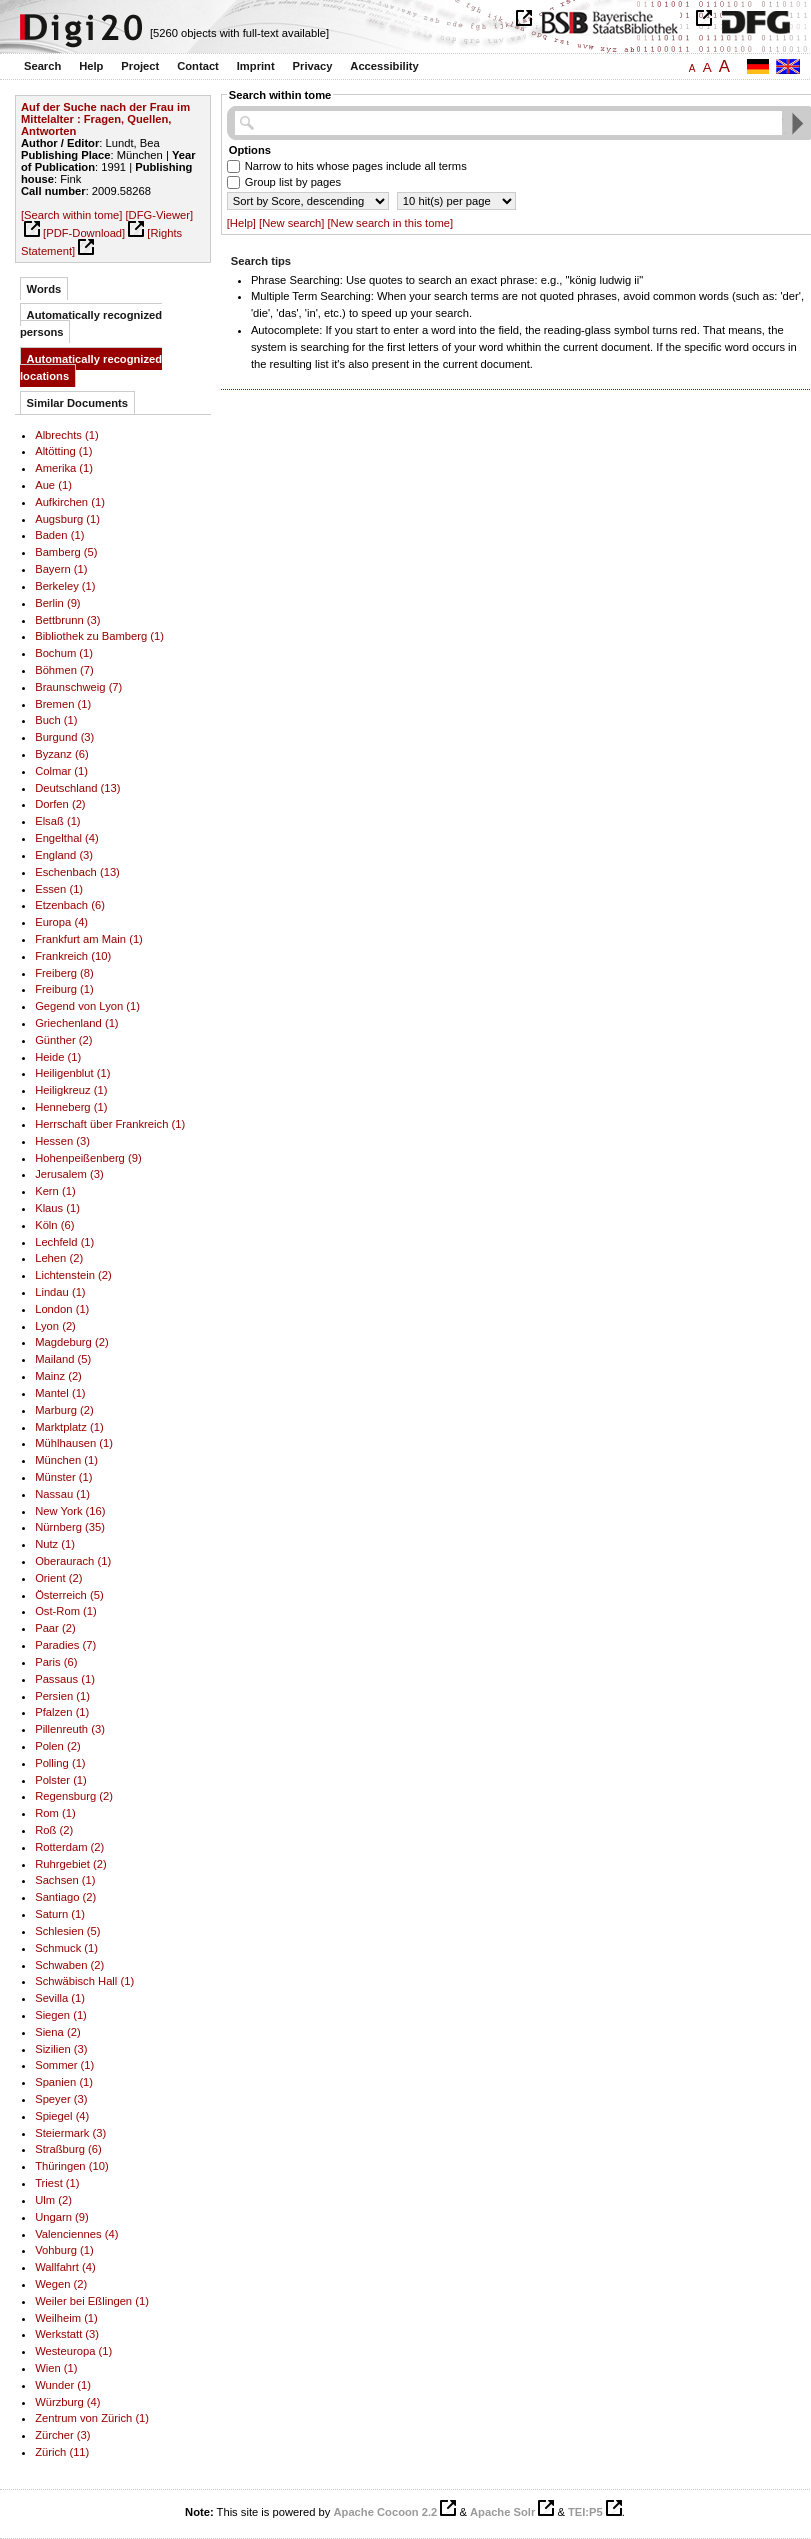 This screenshot has width=811, height=2539. Describe the element at coordinates (61, 771) in the screenshot. I see `Colmar (1)` at that location.